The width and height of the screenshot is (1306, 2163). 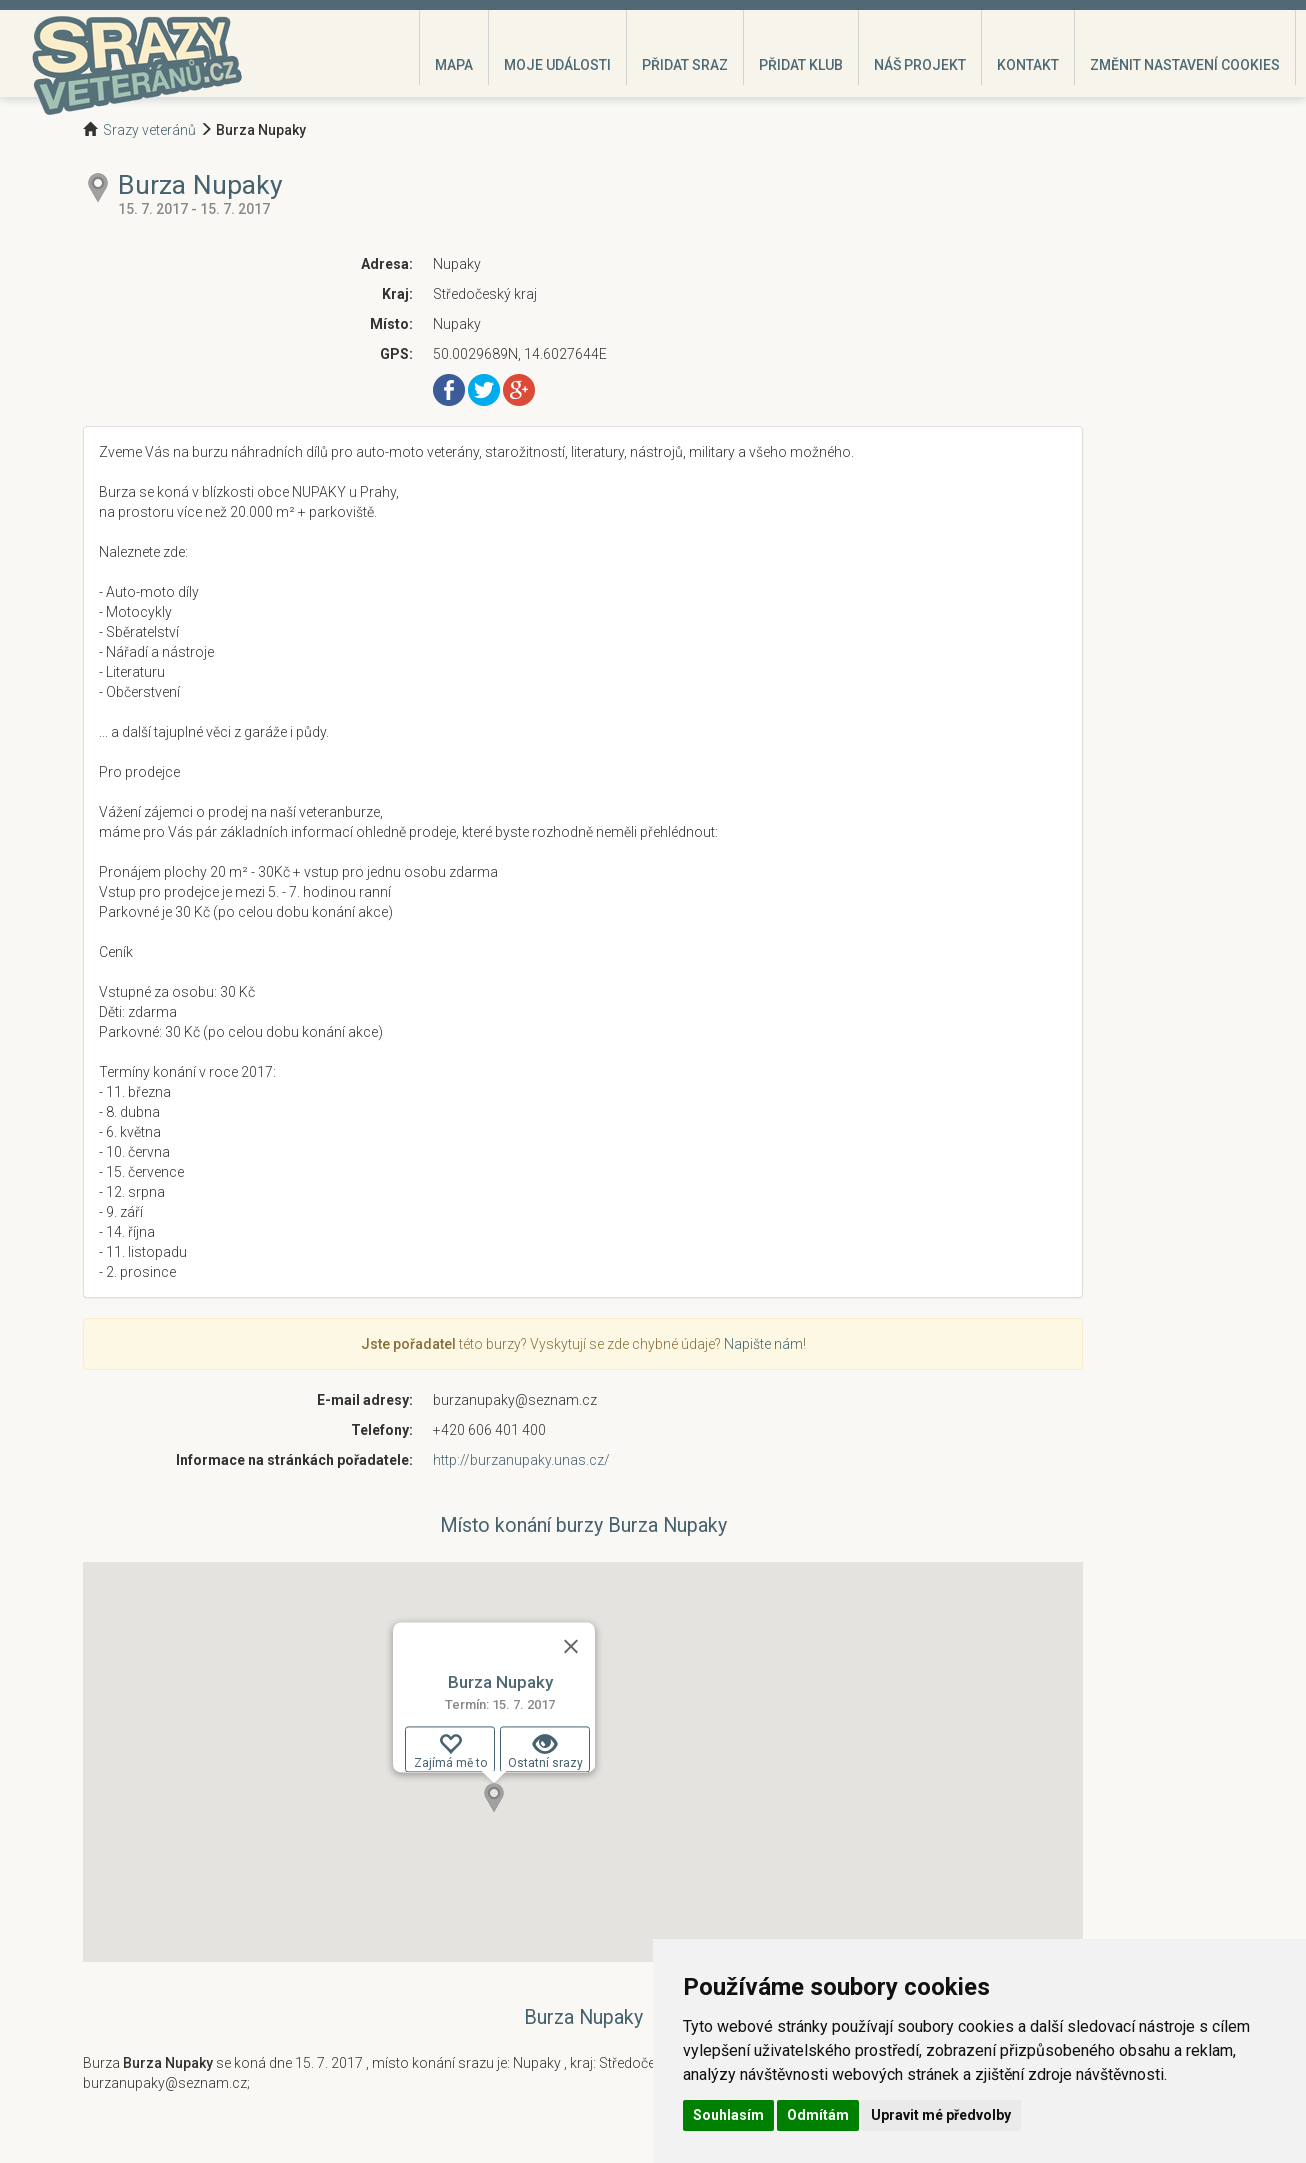 What do you see at coordinates (450, 1751) in the screenshot?
I see `Zajímá mě to` at bounding box center [450, 1751].